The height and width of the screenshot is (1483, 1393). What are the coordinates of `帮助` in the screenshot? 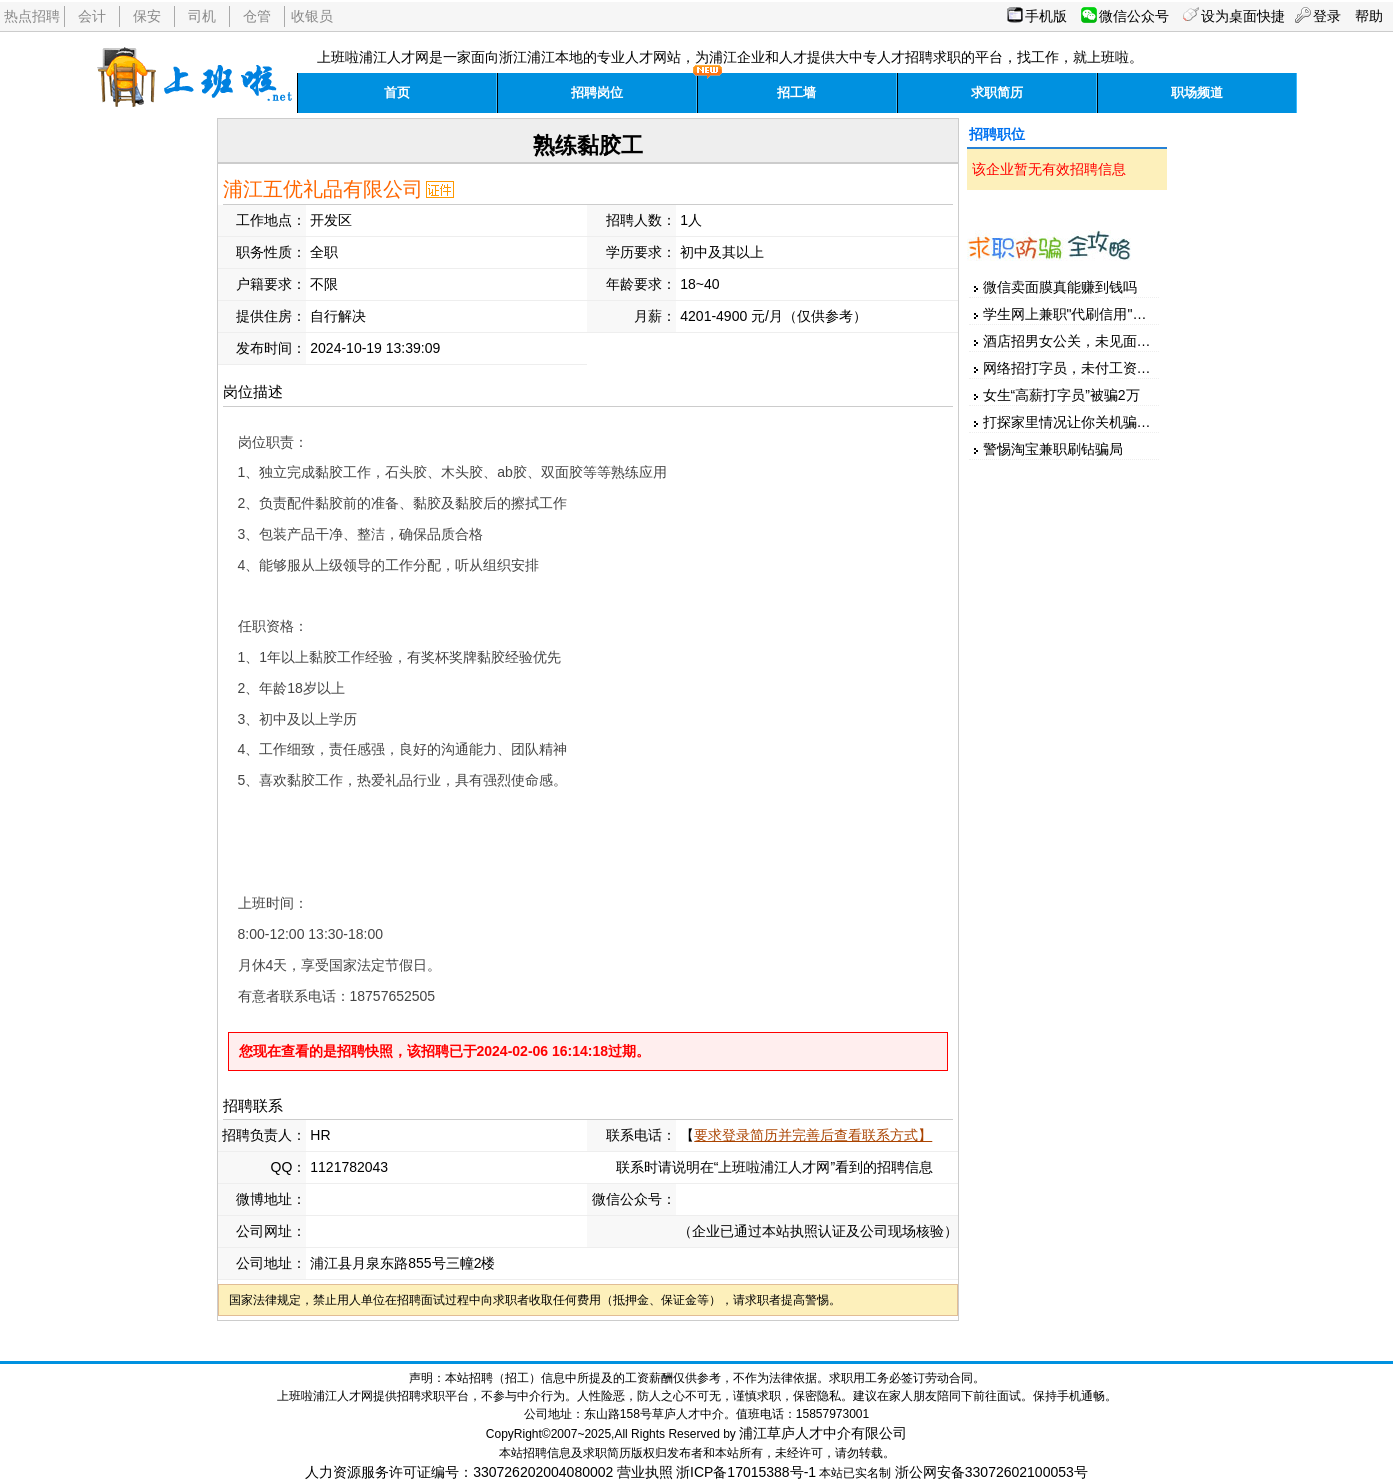 It's located at (1369, 16).